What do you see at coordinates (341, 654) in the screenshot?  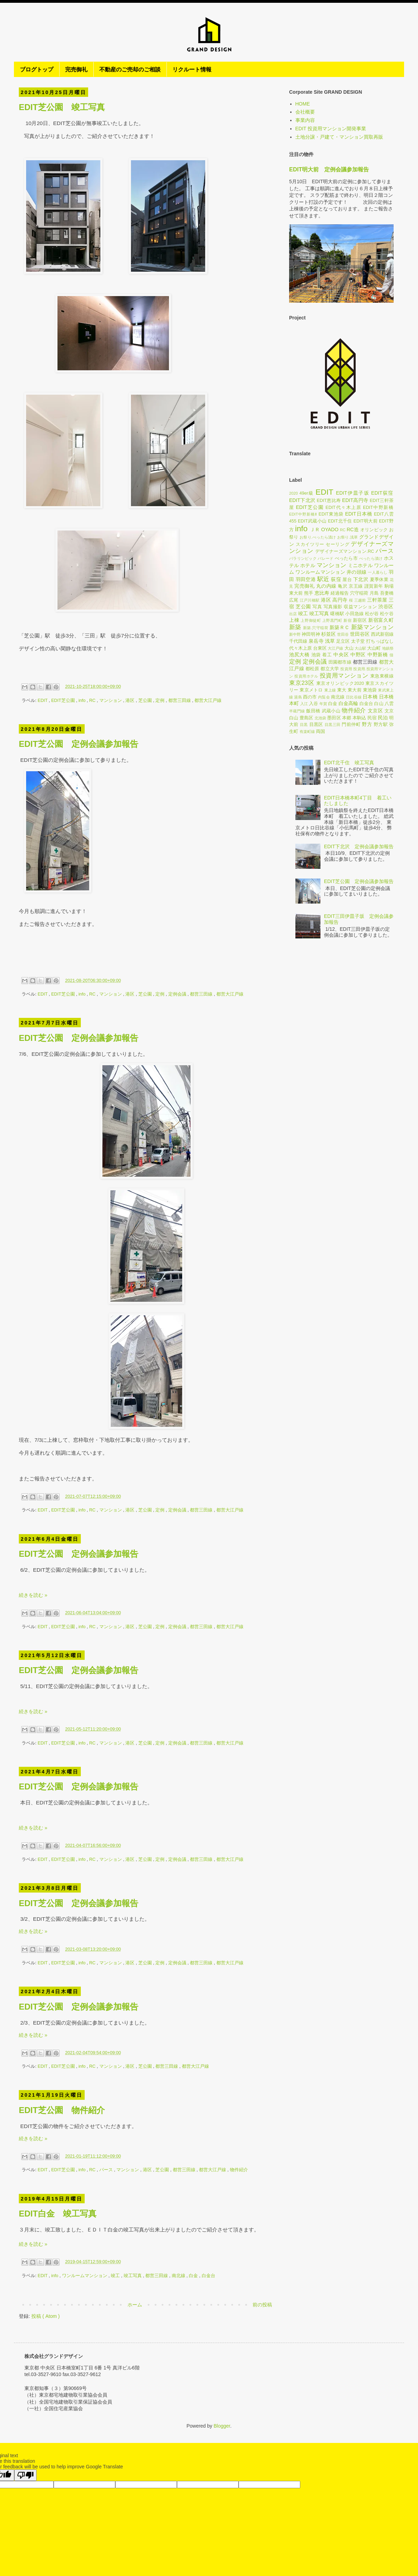 I see `中央区` at bounding box center [341, 654].